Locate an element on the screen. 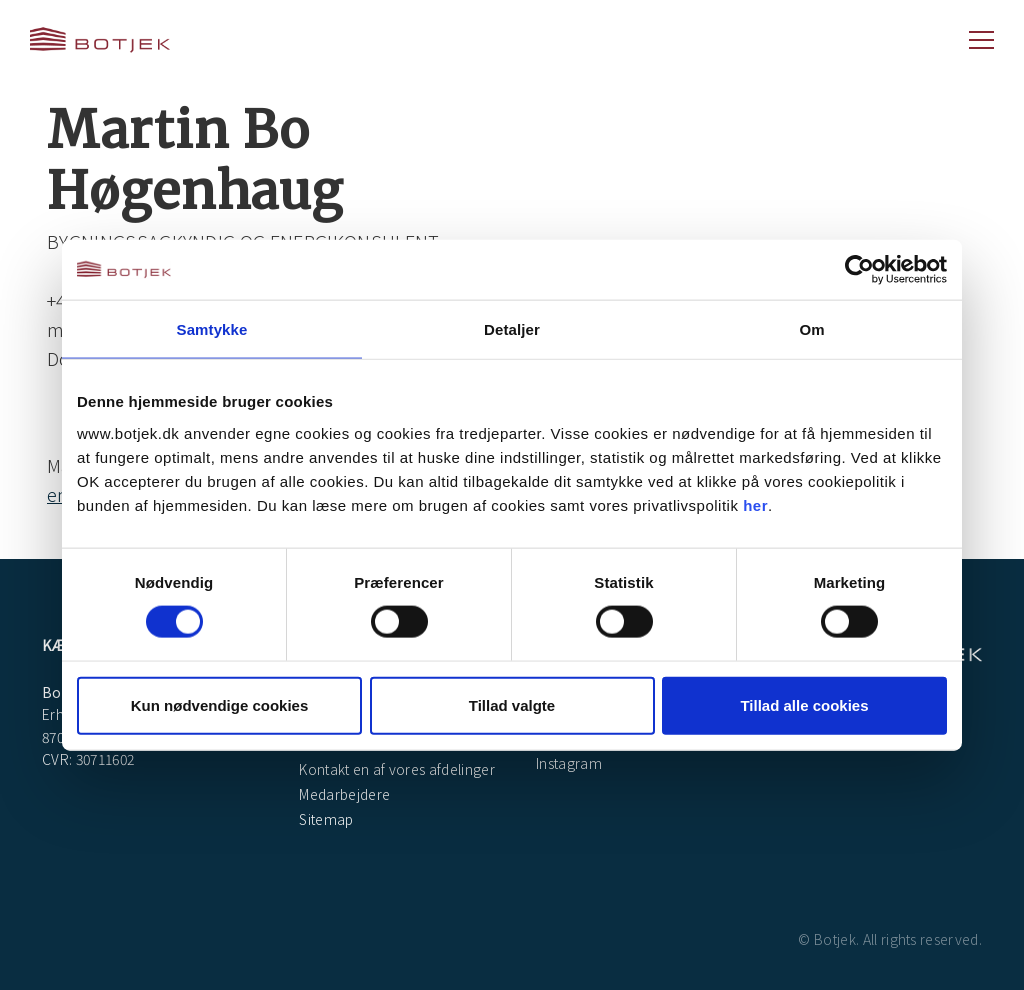  Tillad alle cookies is located at coordinates (804, 704).